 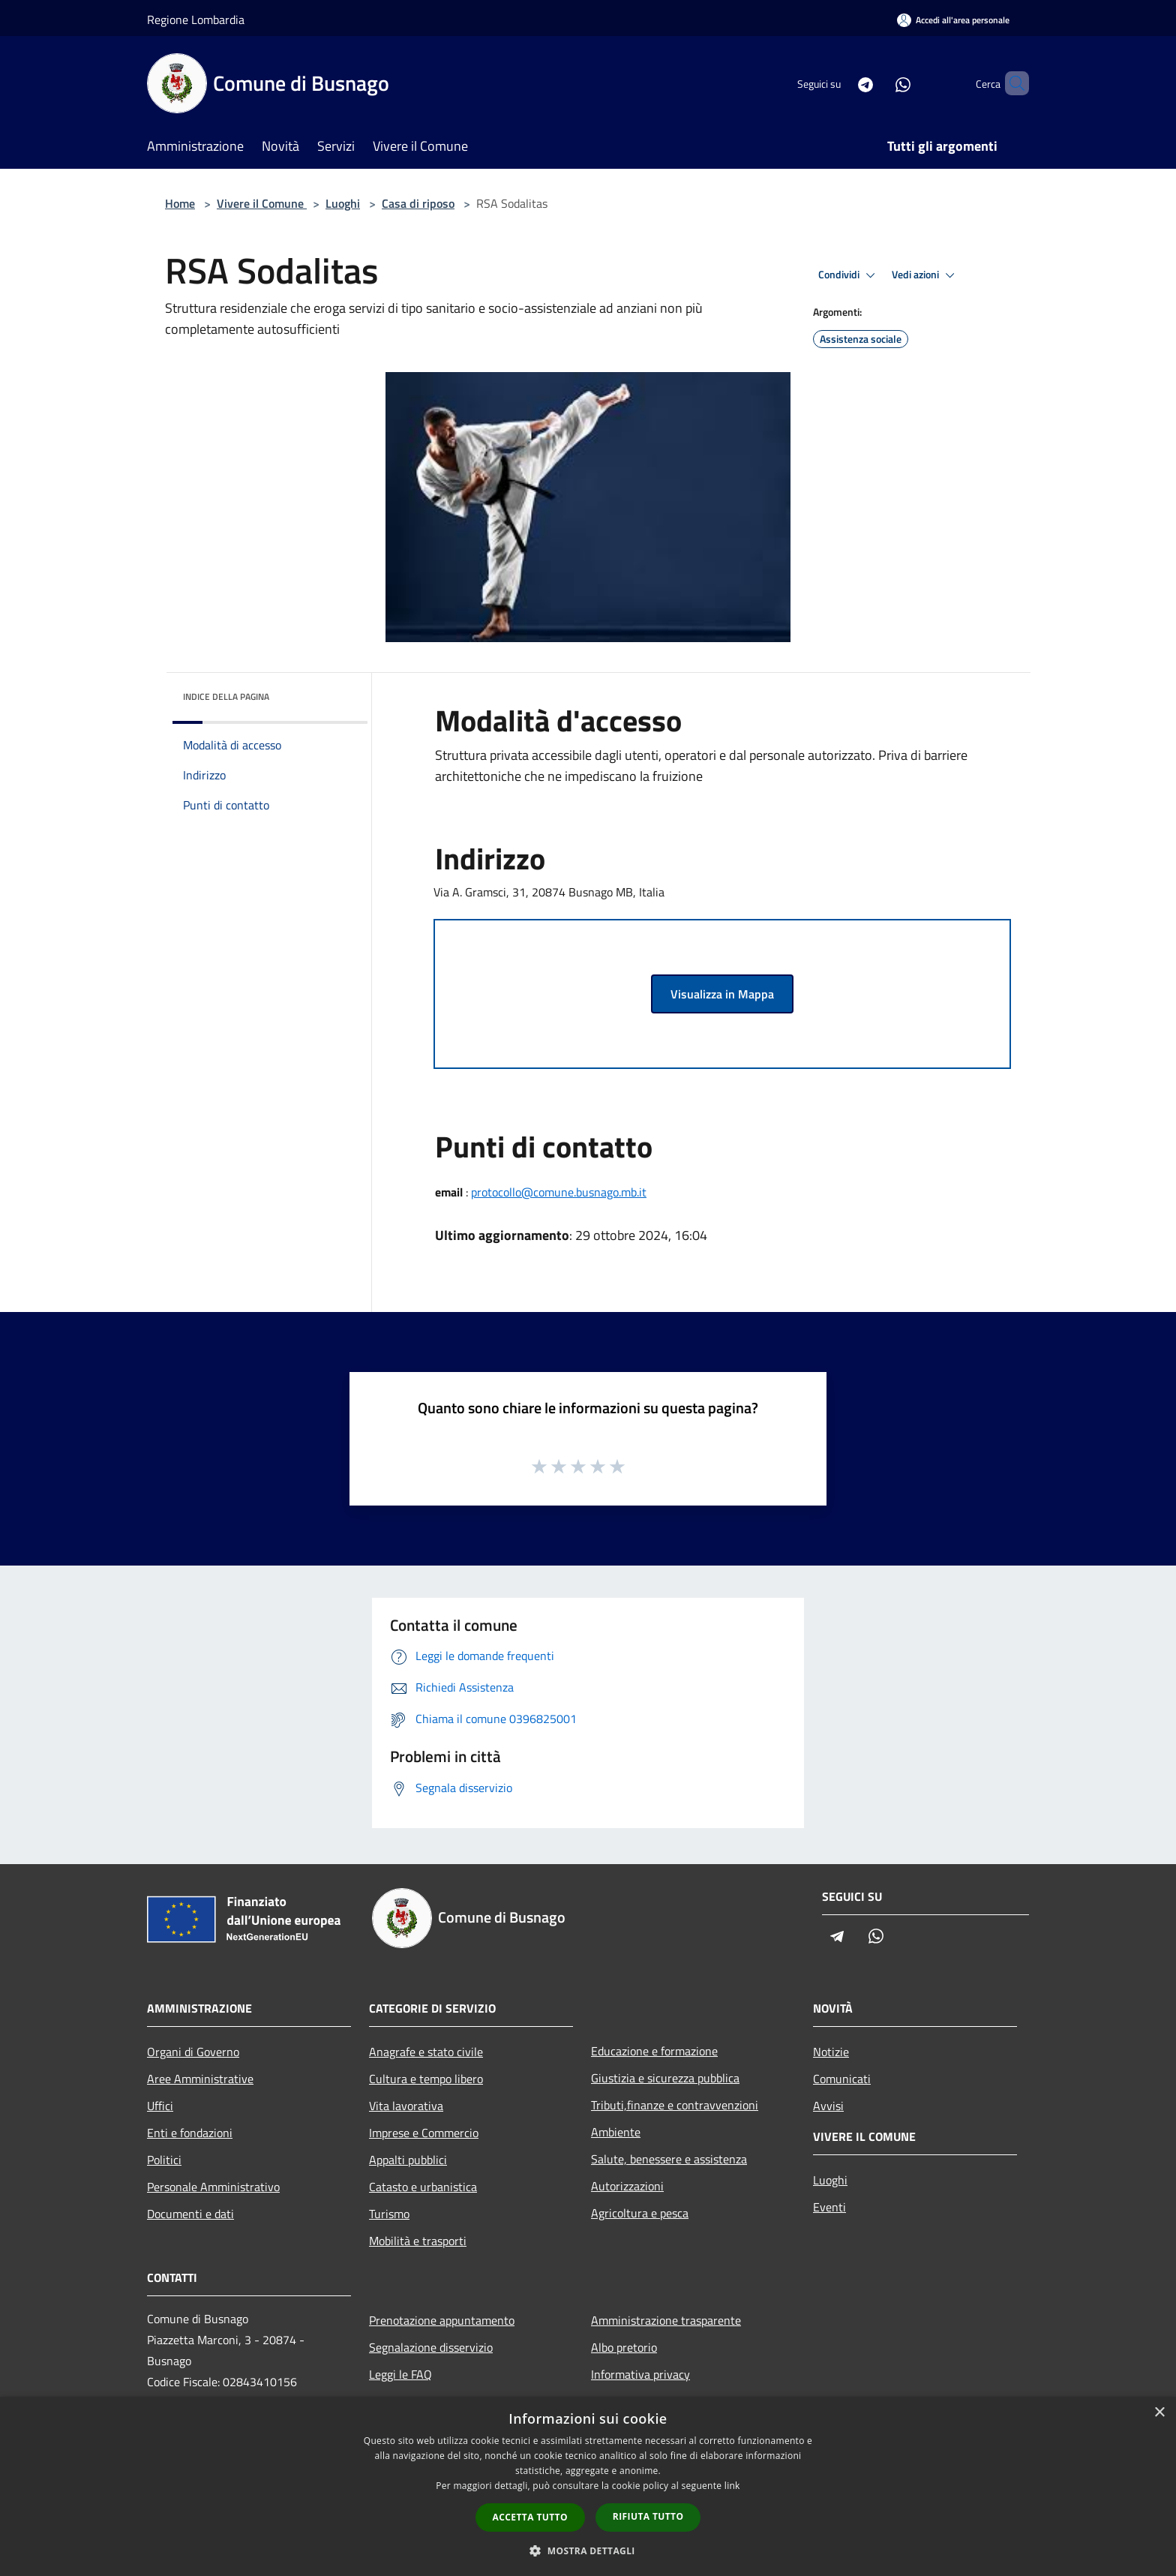 What do you see at coordinates (624, 2347) in the screenshot?
I see `Albo pretorio` at bounding box center [624, 2347].